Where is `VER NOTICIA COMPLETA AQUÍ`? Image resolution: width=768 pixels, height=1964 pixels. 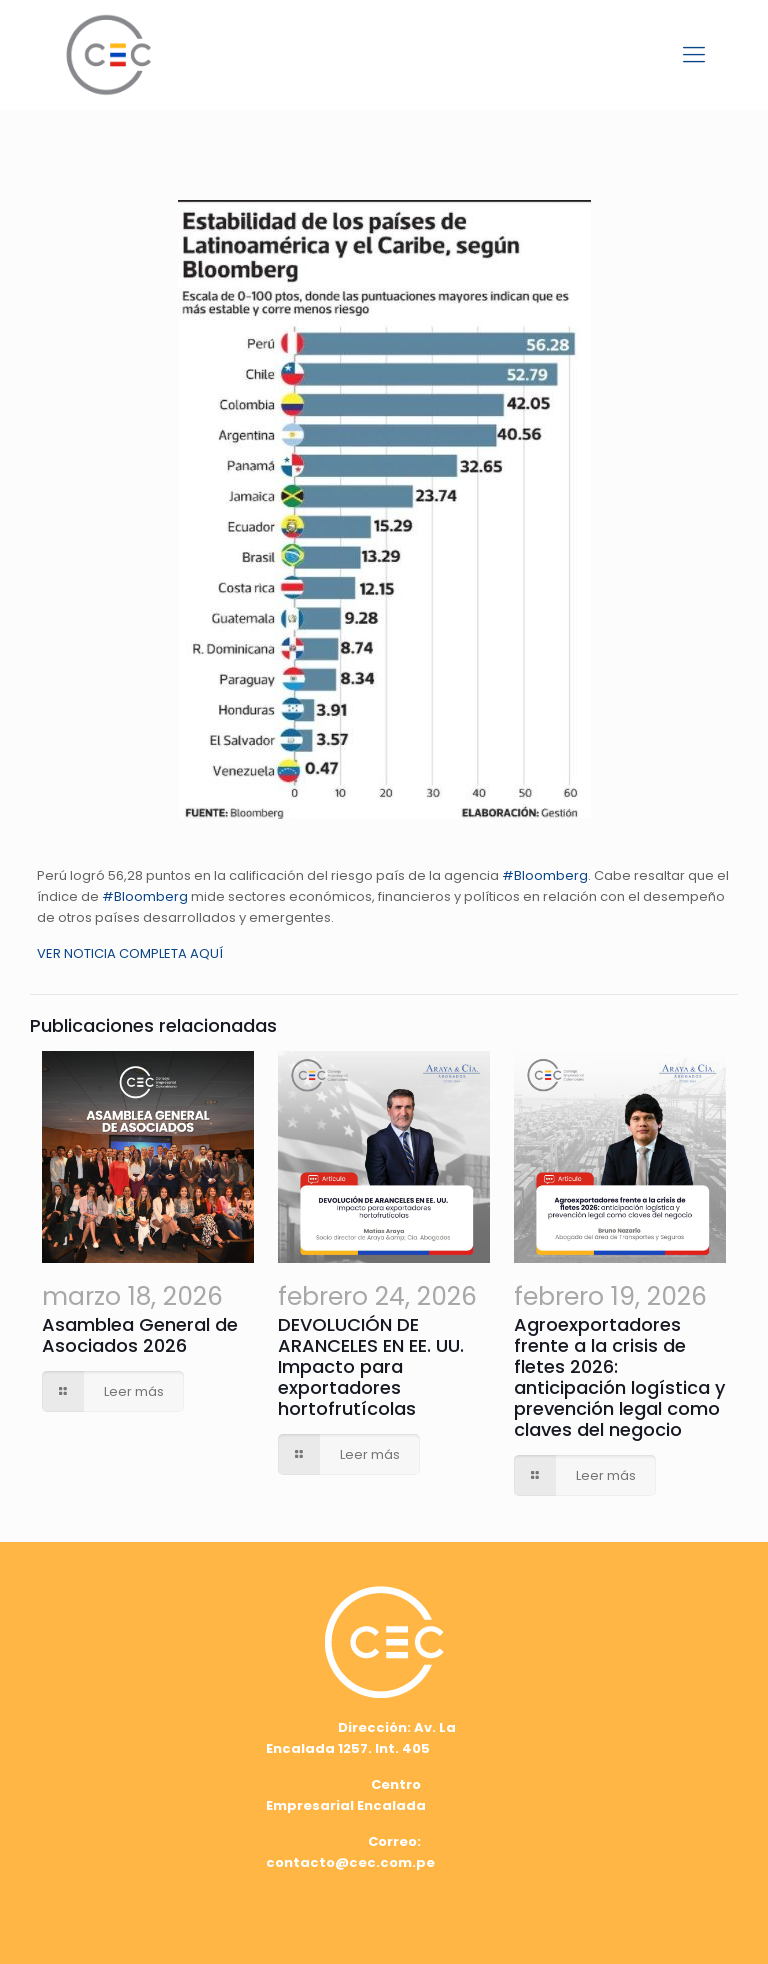
VER NOTICIA COMPLETA AQUÍ is located at coordinates (130, 953).